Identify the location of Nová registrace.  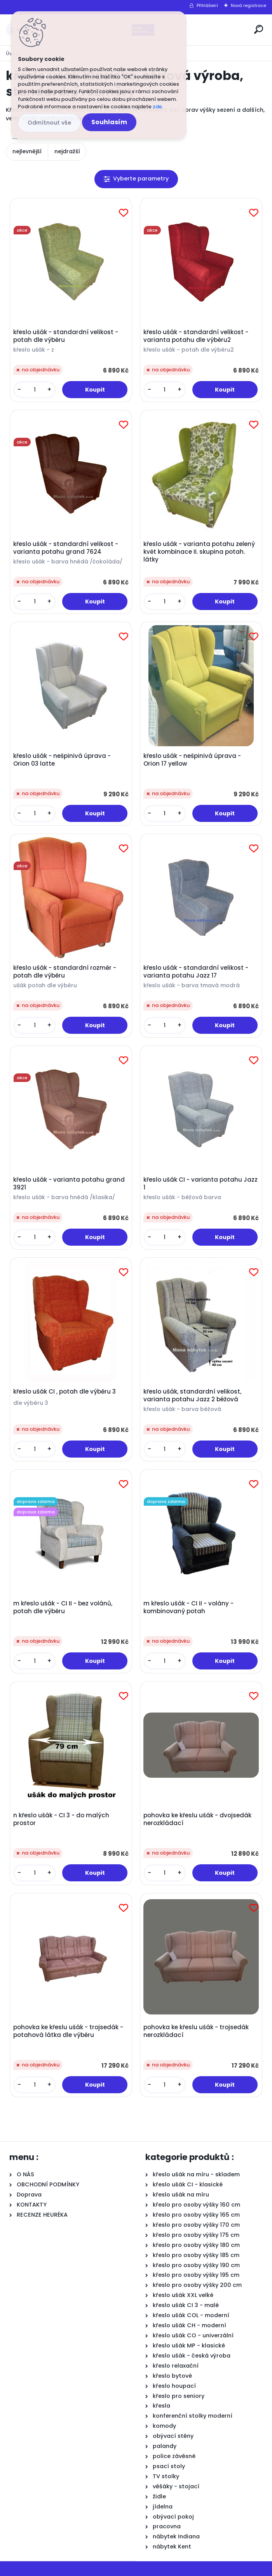
(248, 5).